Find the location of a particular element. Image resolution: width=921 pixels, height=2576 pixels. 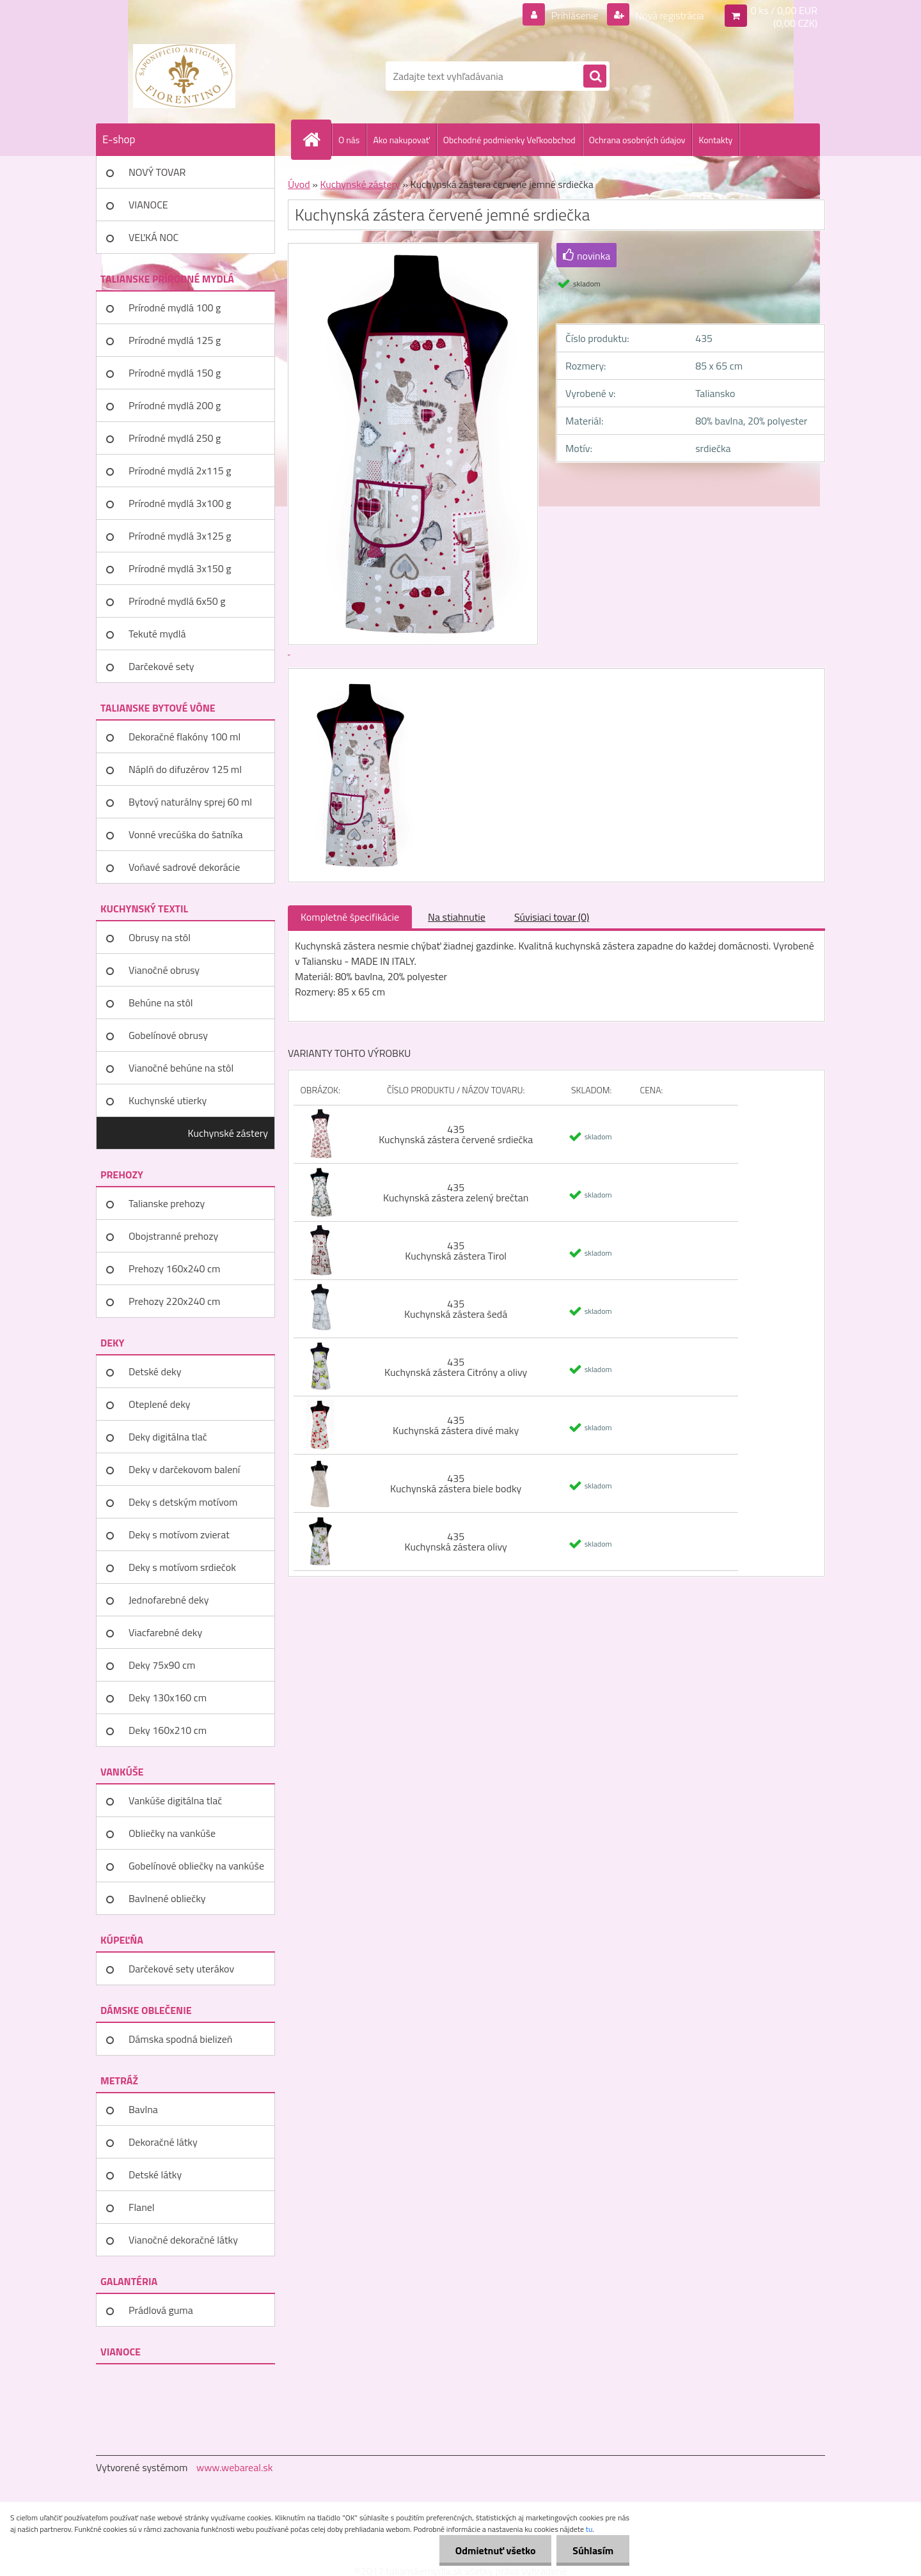

[Kuchynská zástera červené jemné srdiečka] is located at coordinates (356, 680).